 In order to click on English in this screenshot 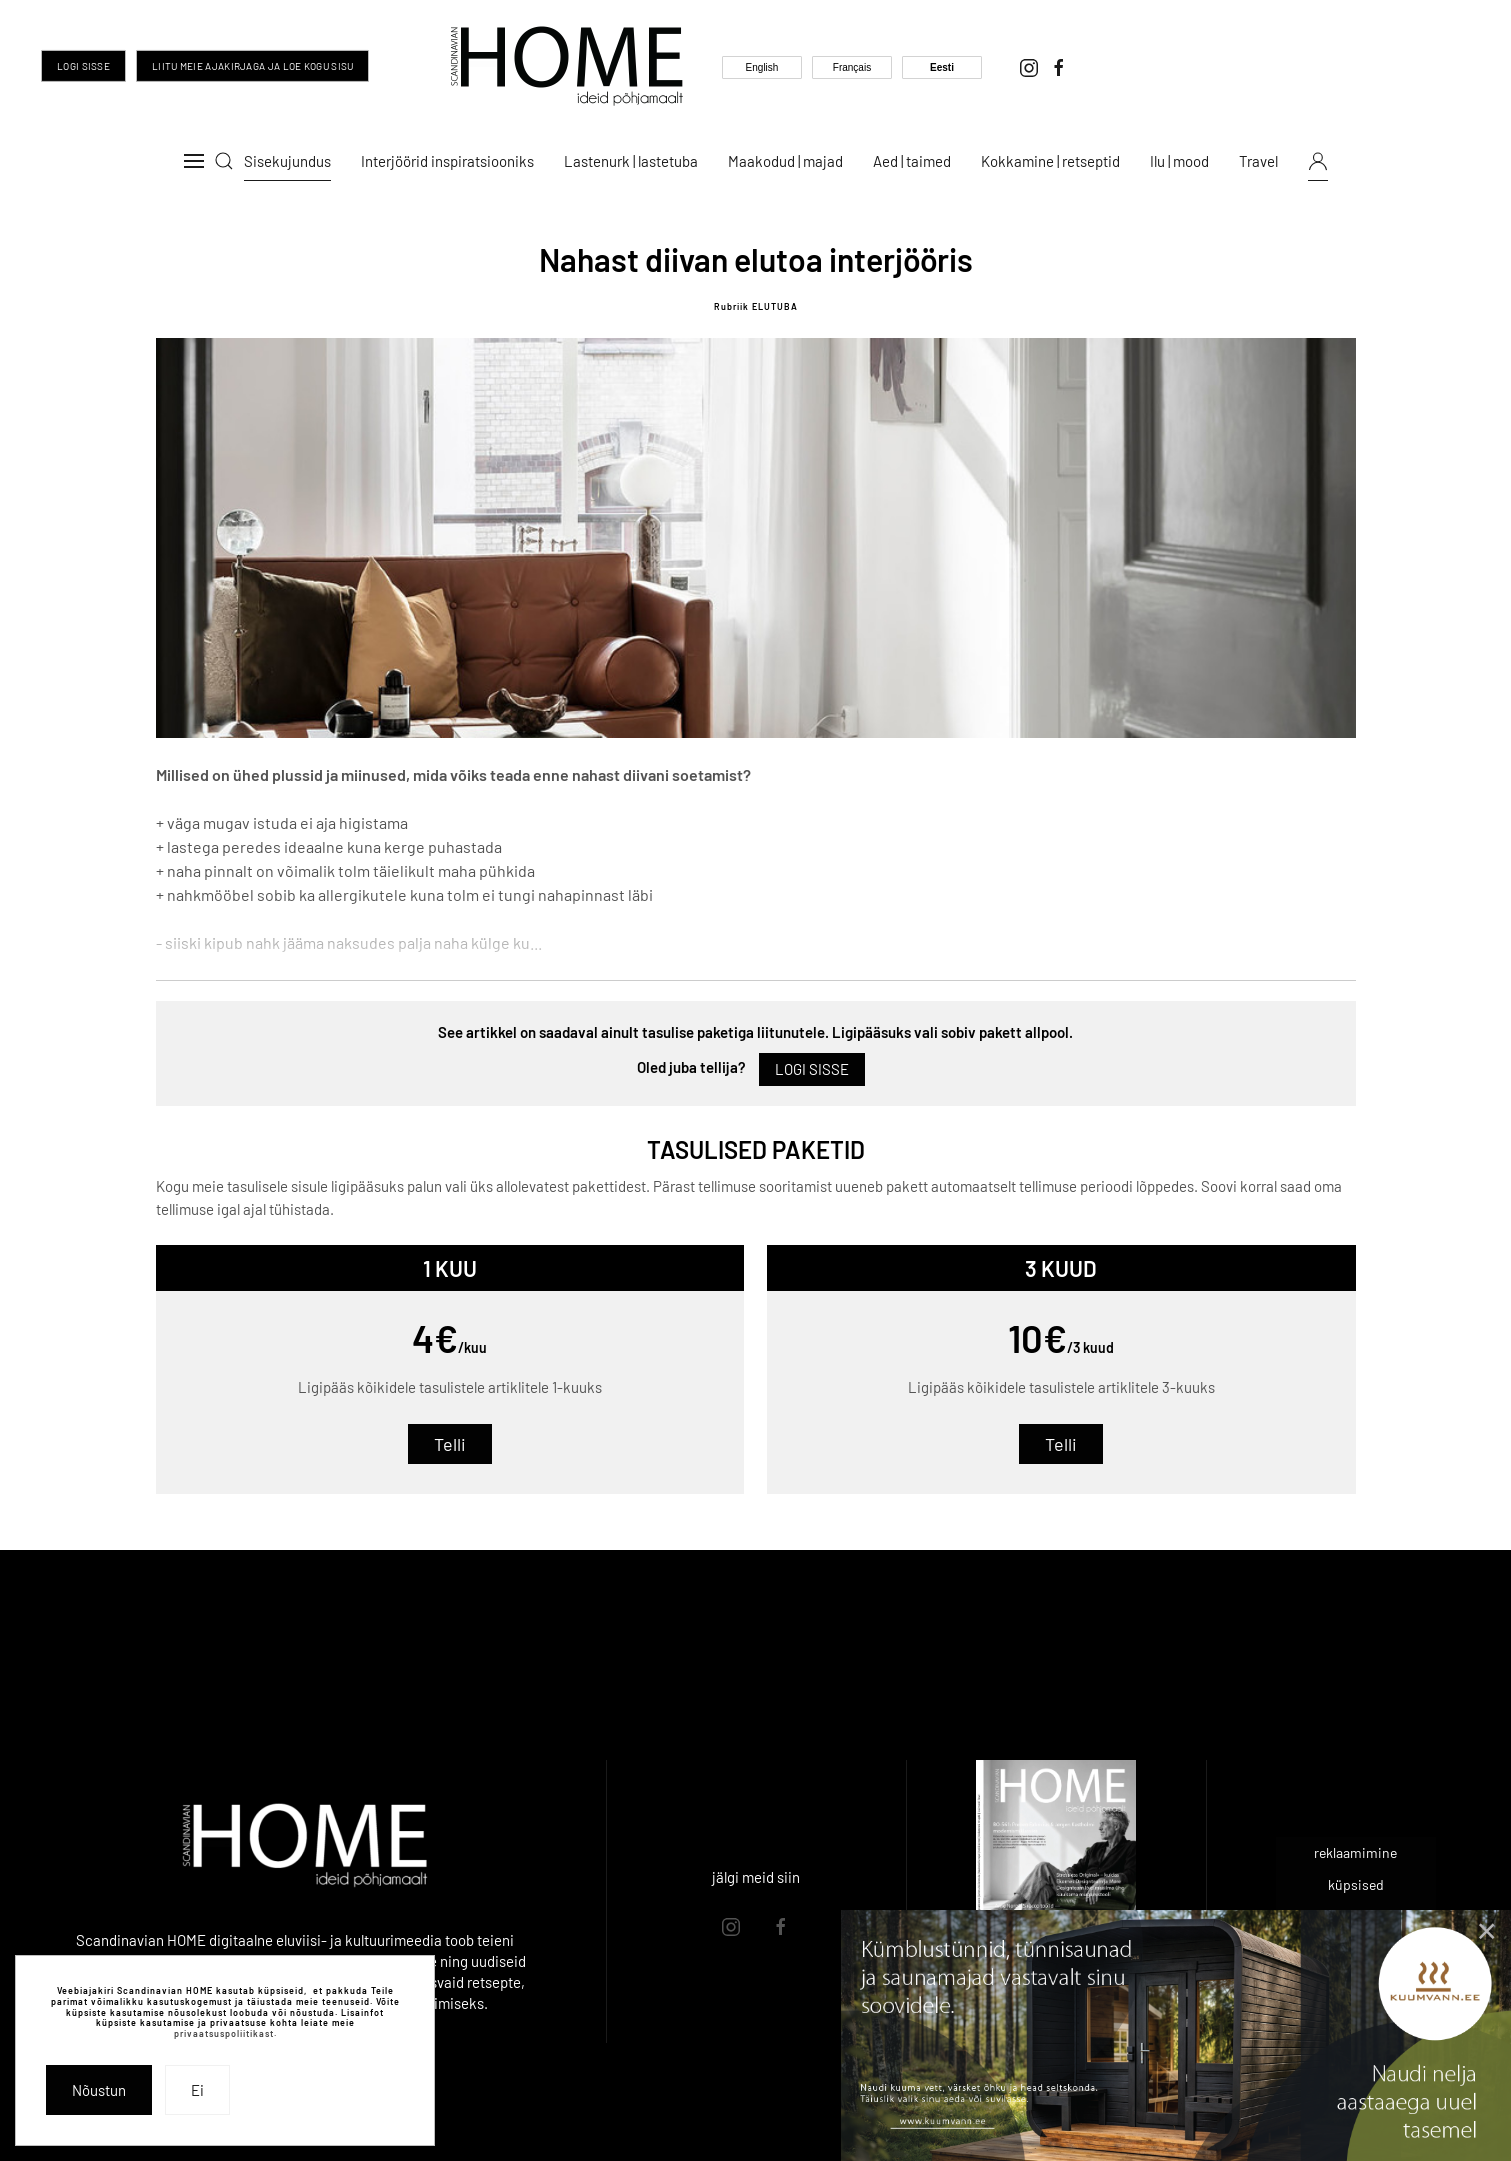, I will do `click(762, 67)`.